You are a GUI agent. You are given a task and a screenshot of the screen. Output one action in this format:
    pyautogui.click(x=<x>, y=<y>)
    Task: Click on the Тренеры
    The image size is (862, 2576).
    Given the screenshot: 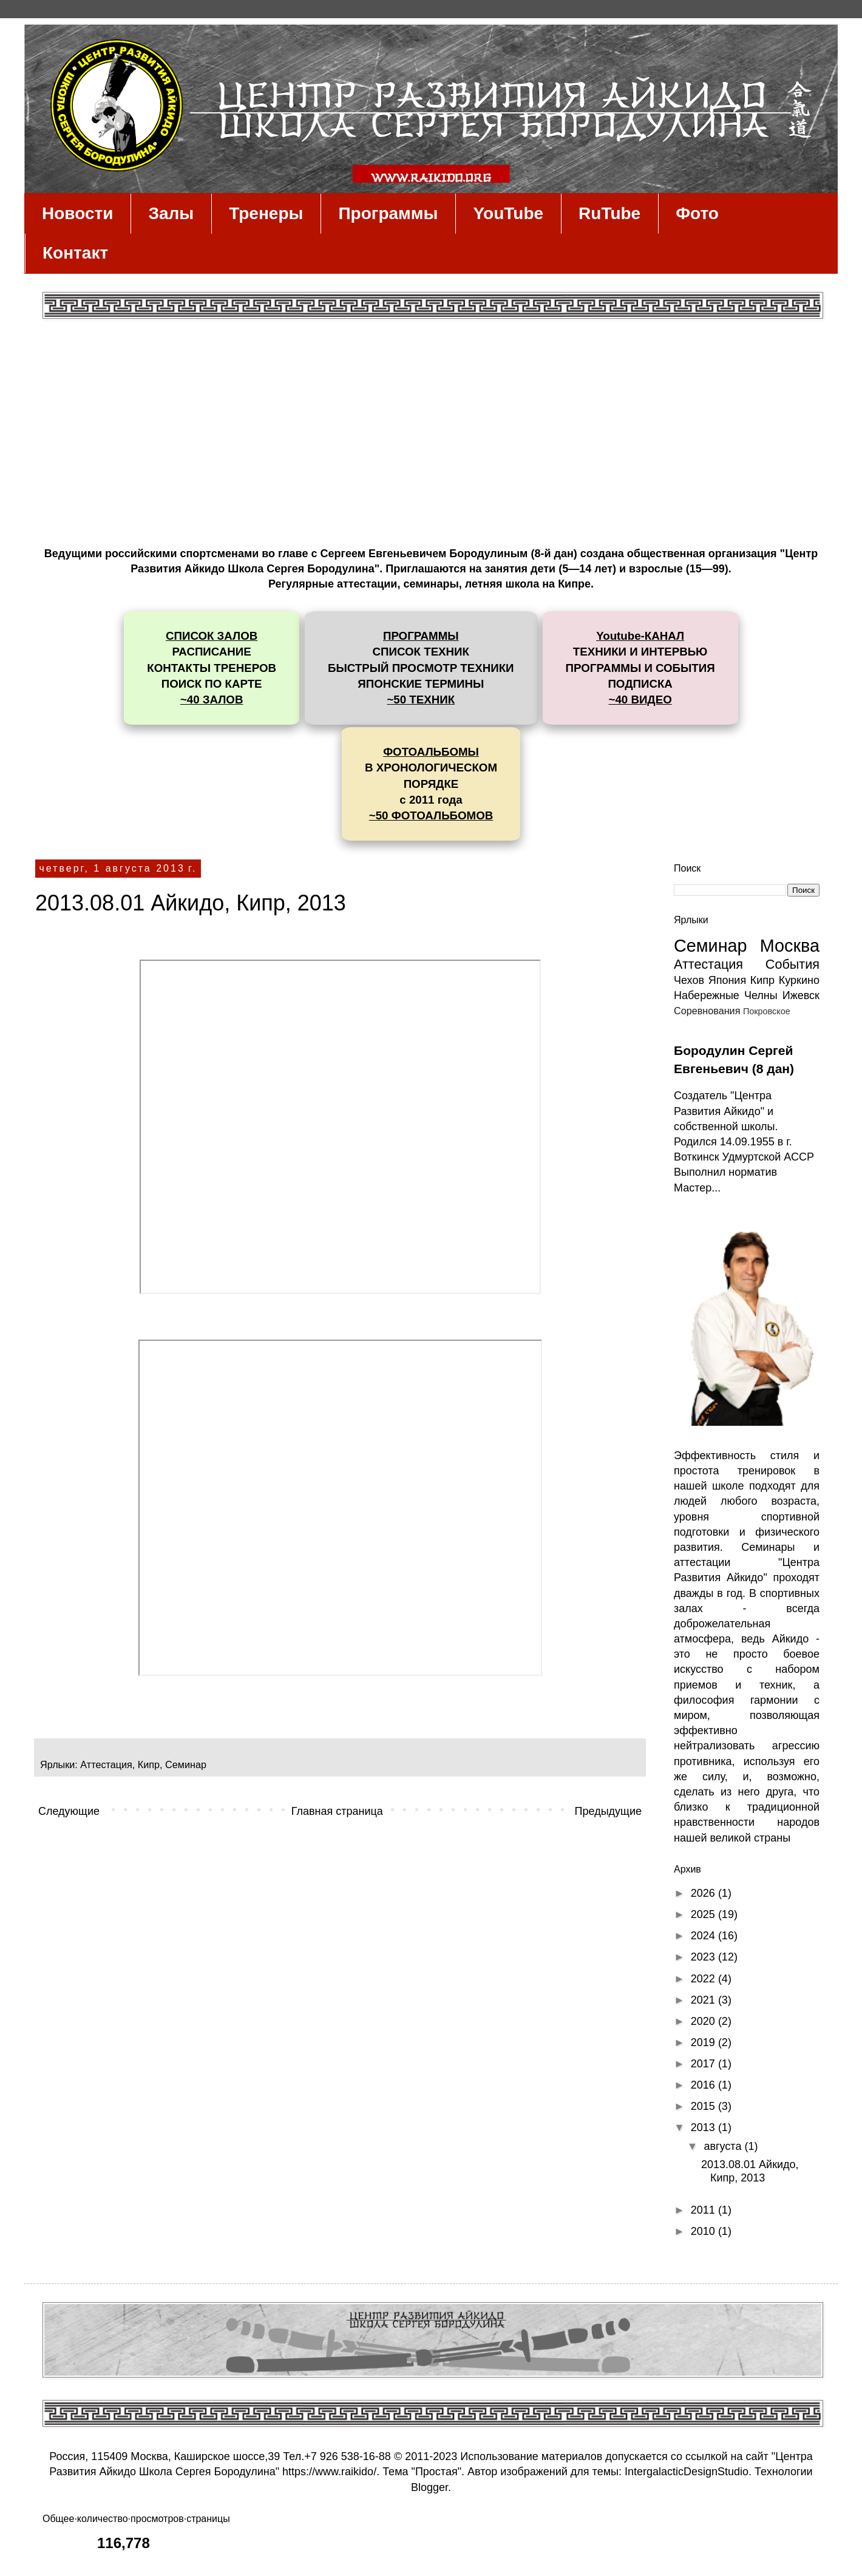 What is the action you would take?
    pyautogui.click(x=266, y=213)
    